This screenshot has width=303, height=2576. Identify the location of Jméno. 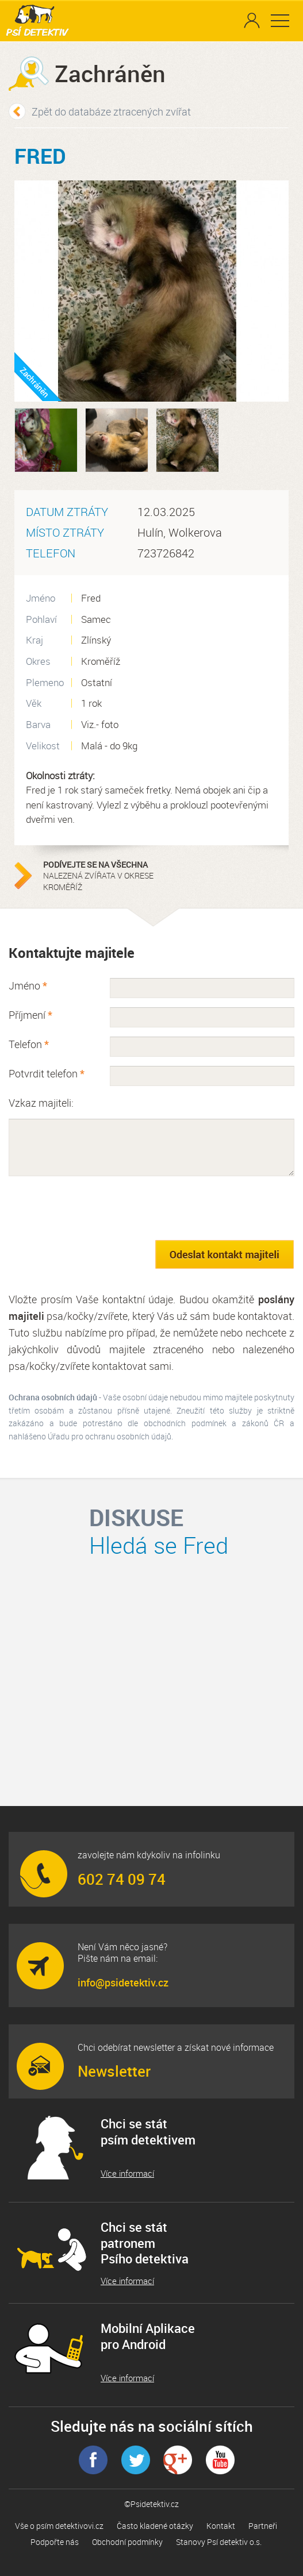
(28, 985).